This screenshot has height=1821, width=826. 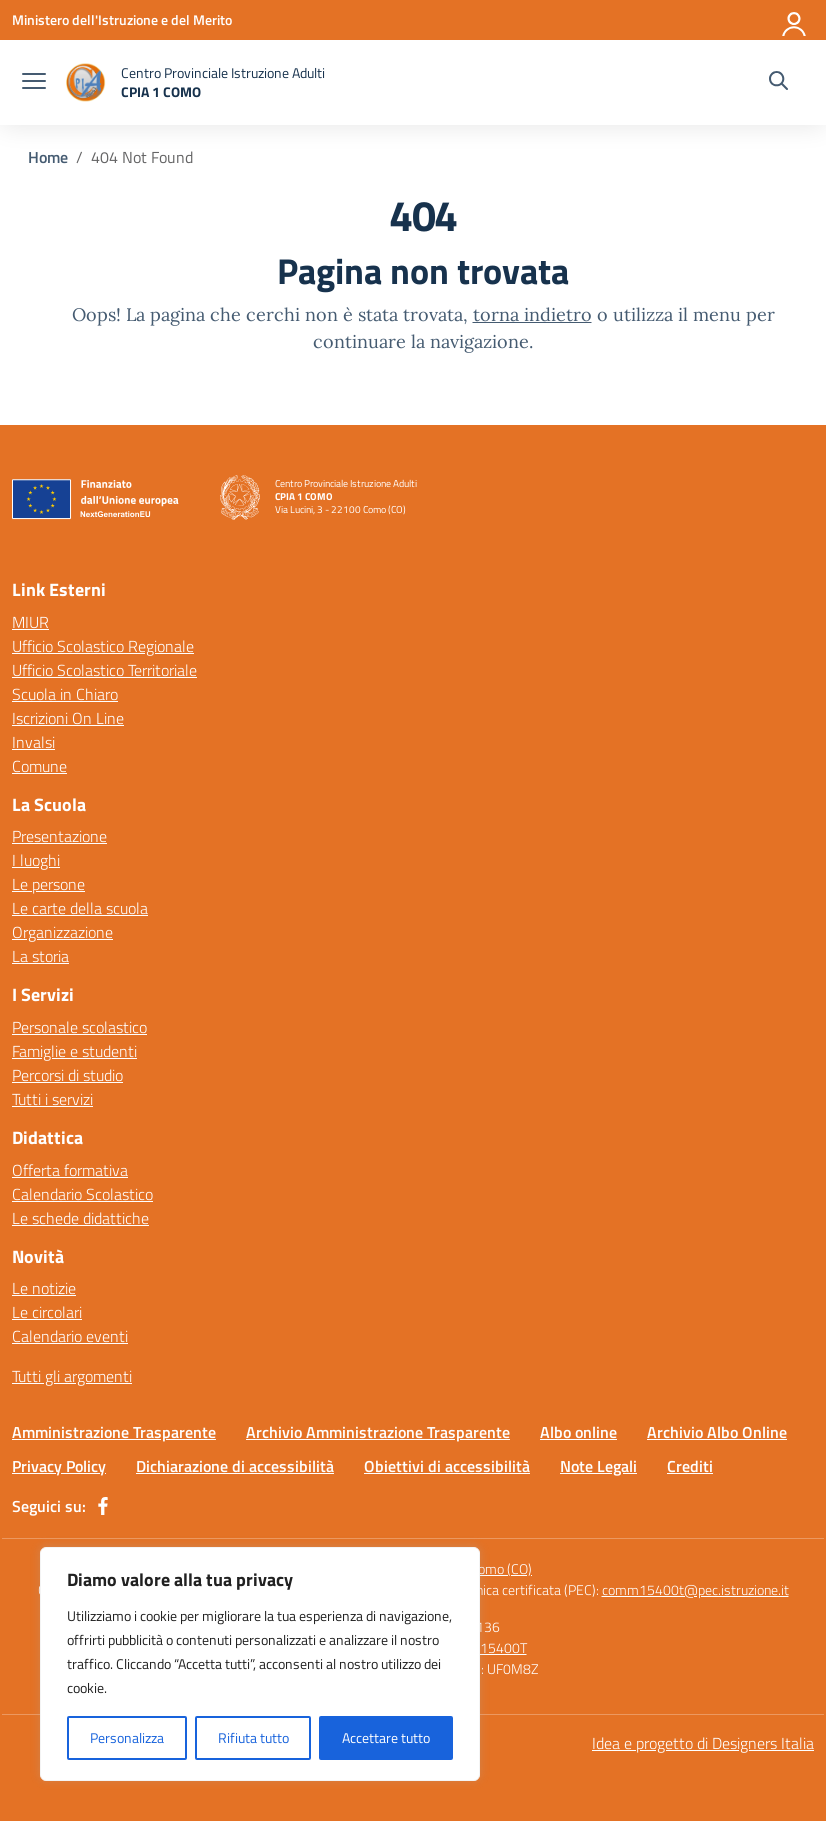 What do you see at coordinates (80, 908) in the screenshot?
I see `Le carte della scuola` at bounding box center [80, 908].